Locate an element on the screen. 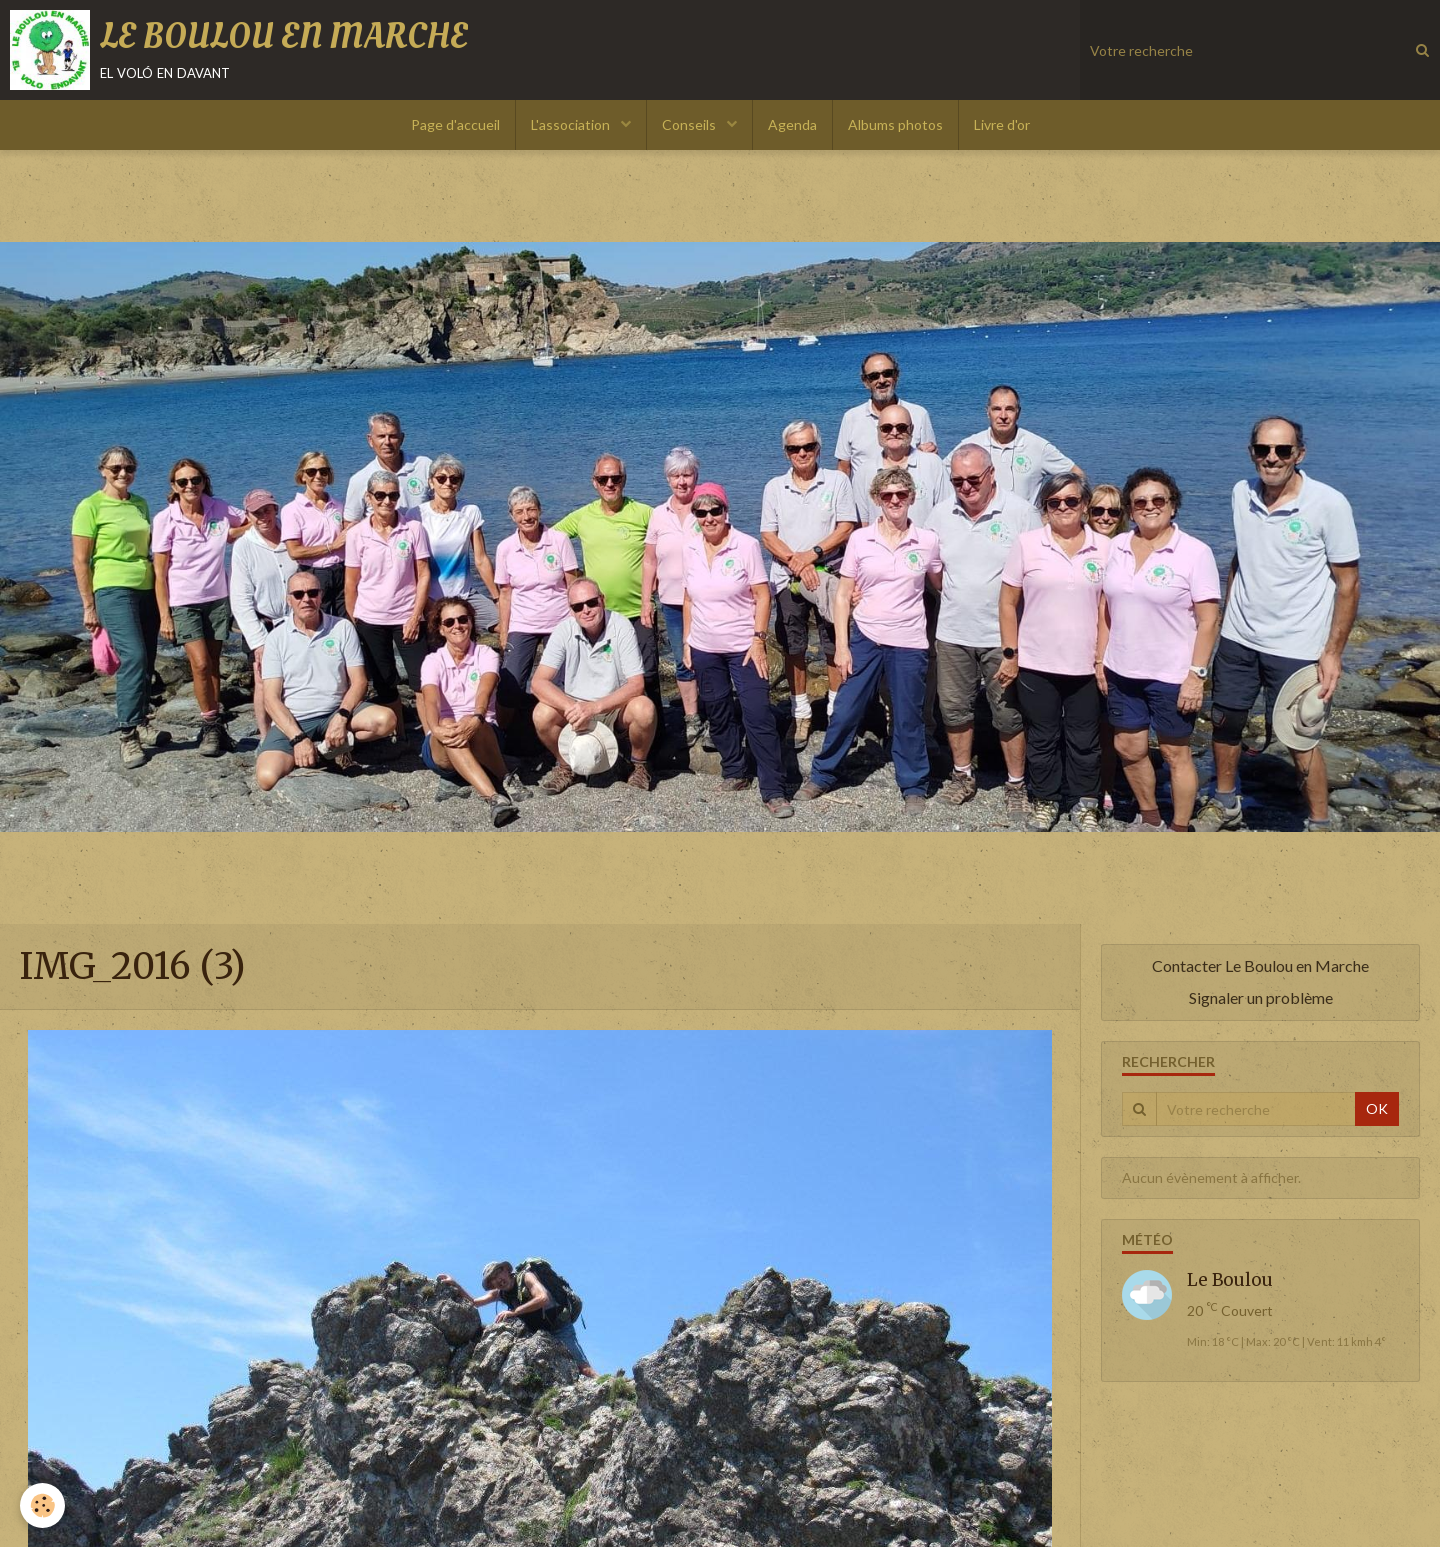 The width and height of the screenshot is (1440, 1547). OK is located at coordinates (1377, 1108).